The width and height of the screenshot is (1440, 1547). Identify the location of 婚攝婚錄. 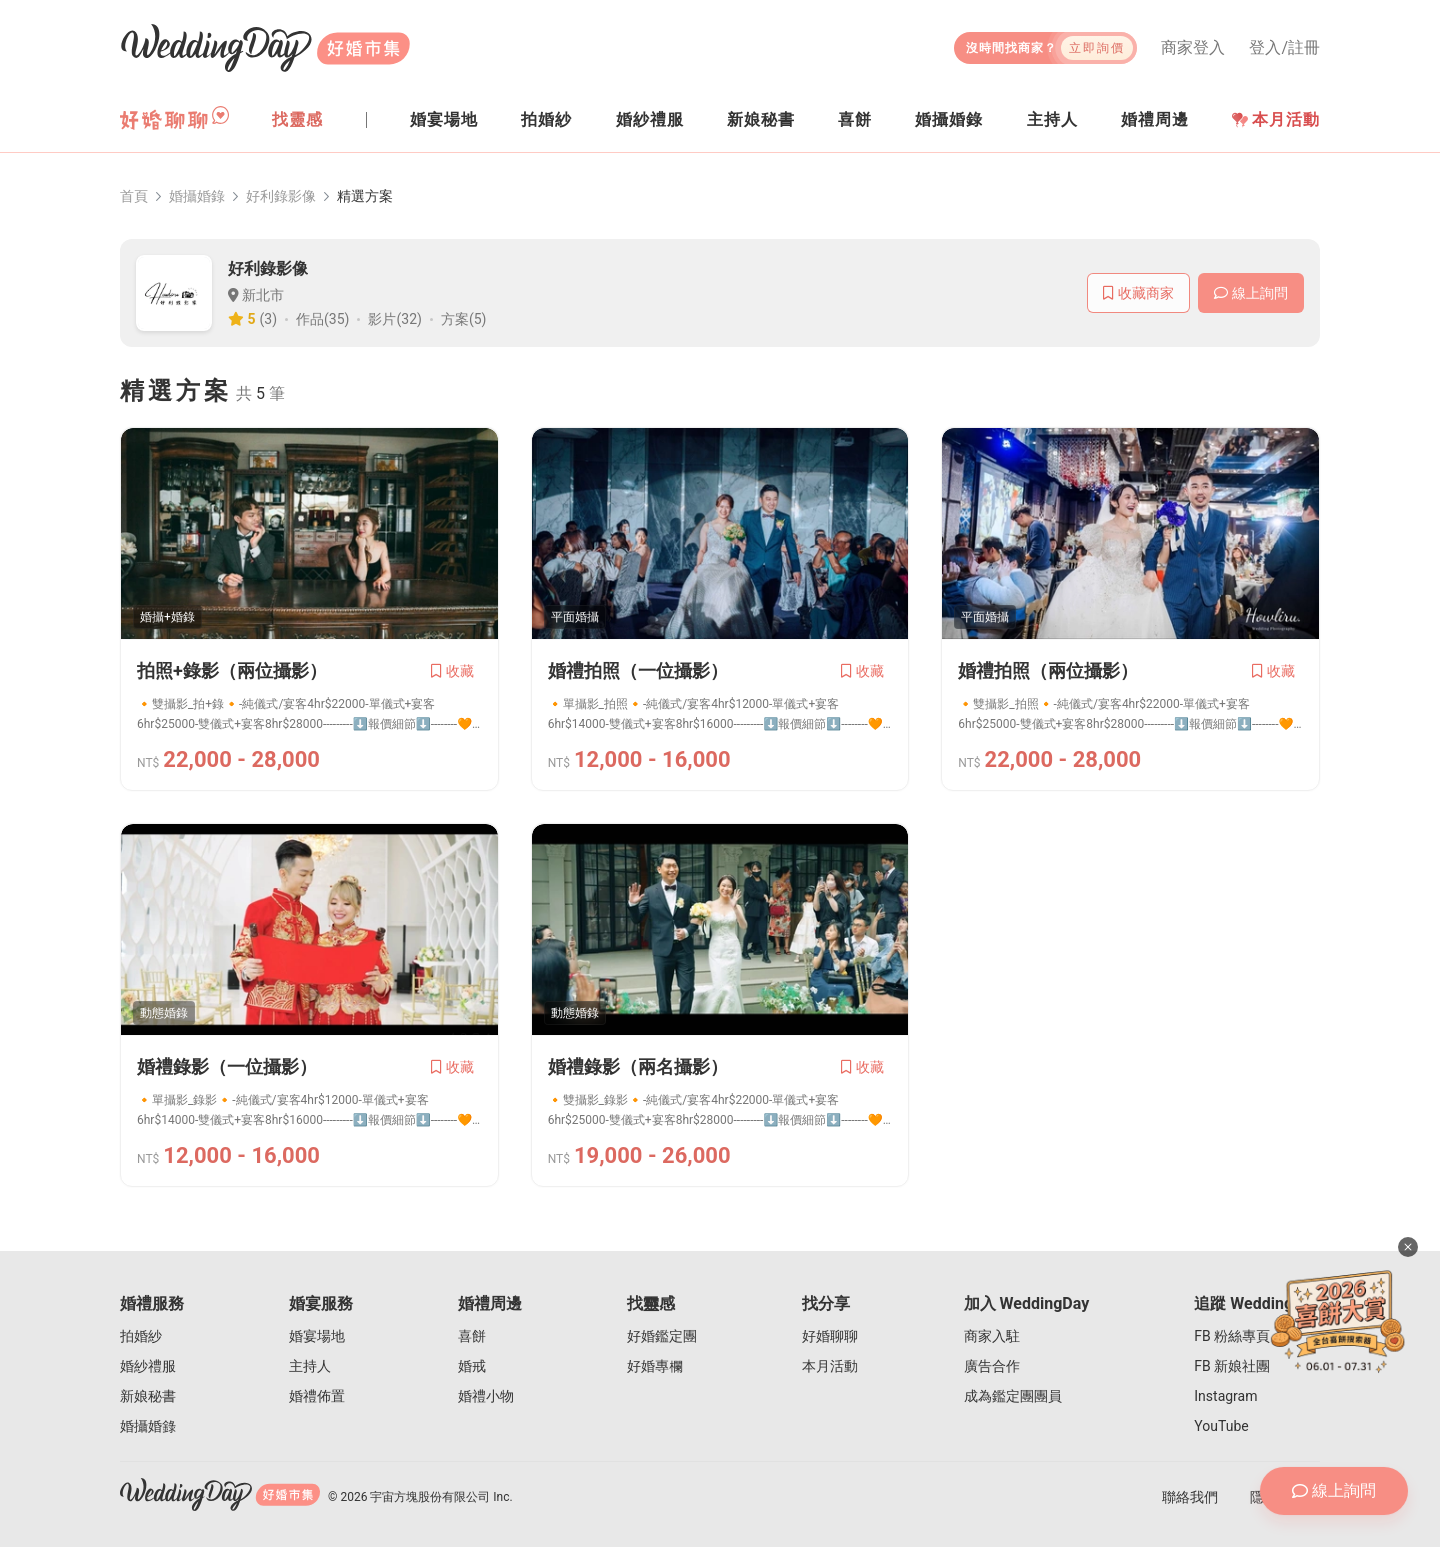
(197, 196).